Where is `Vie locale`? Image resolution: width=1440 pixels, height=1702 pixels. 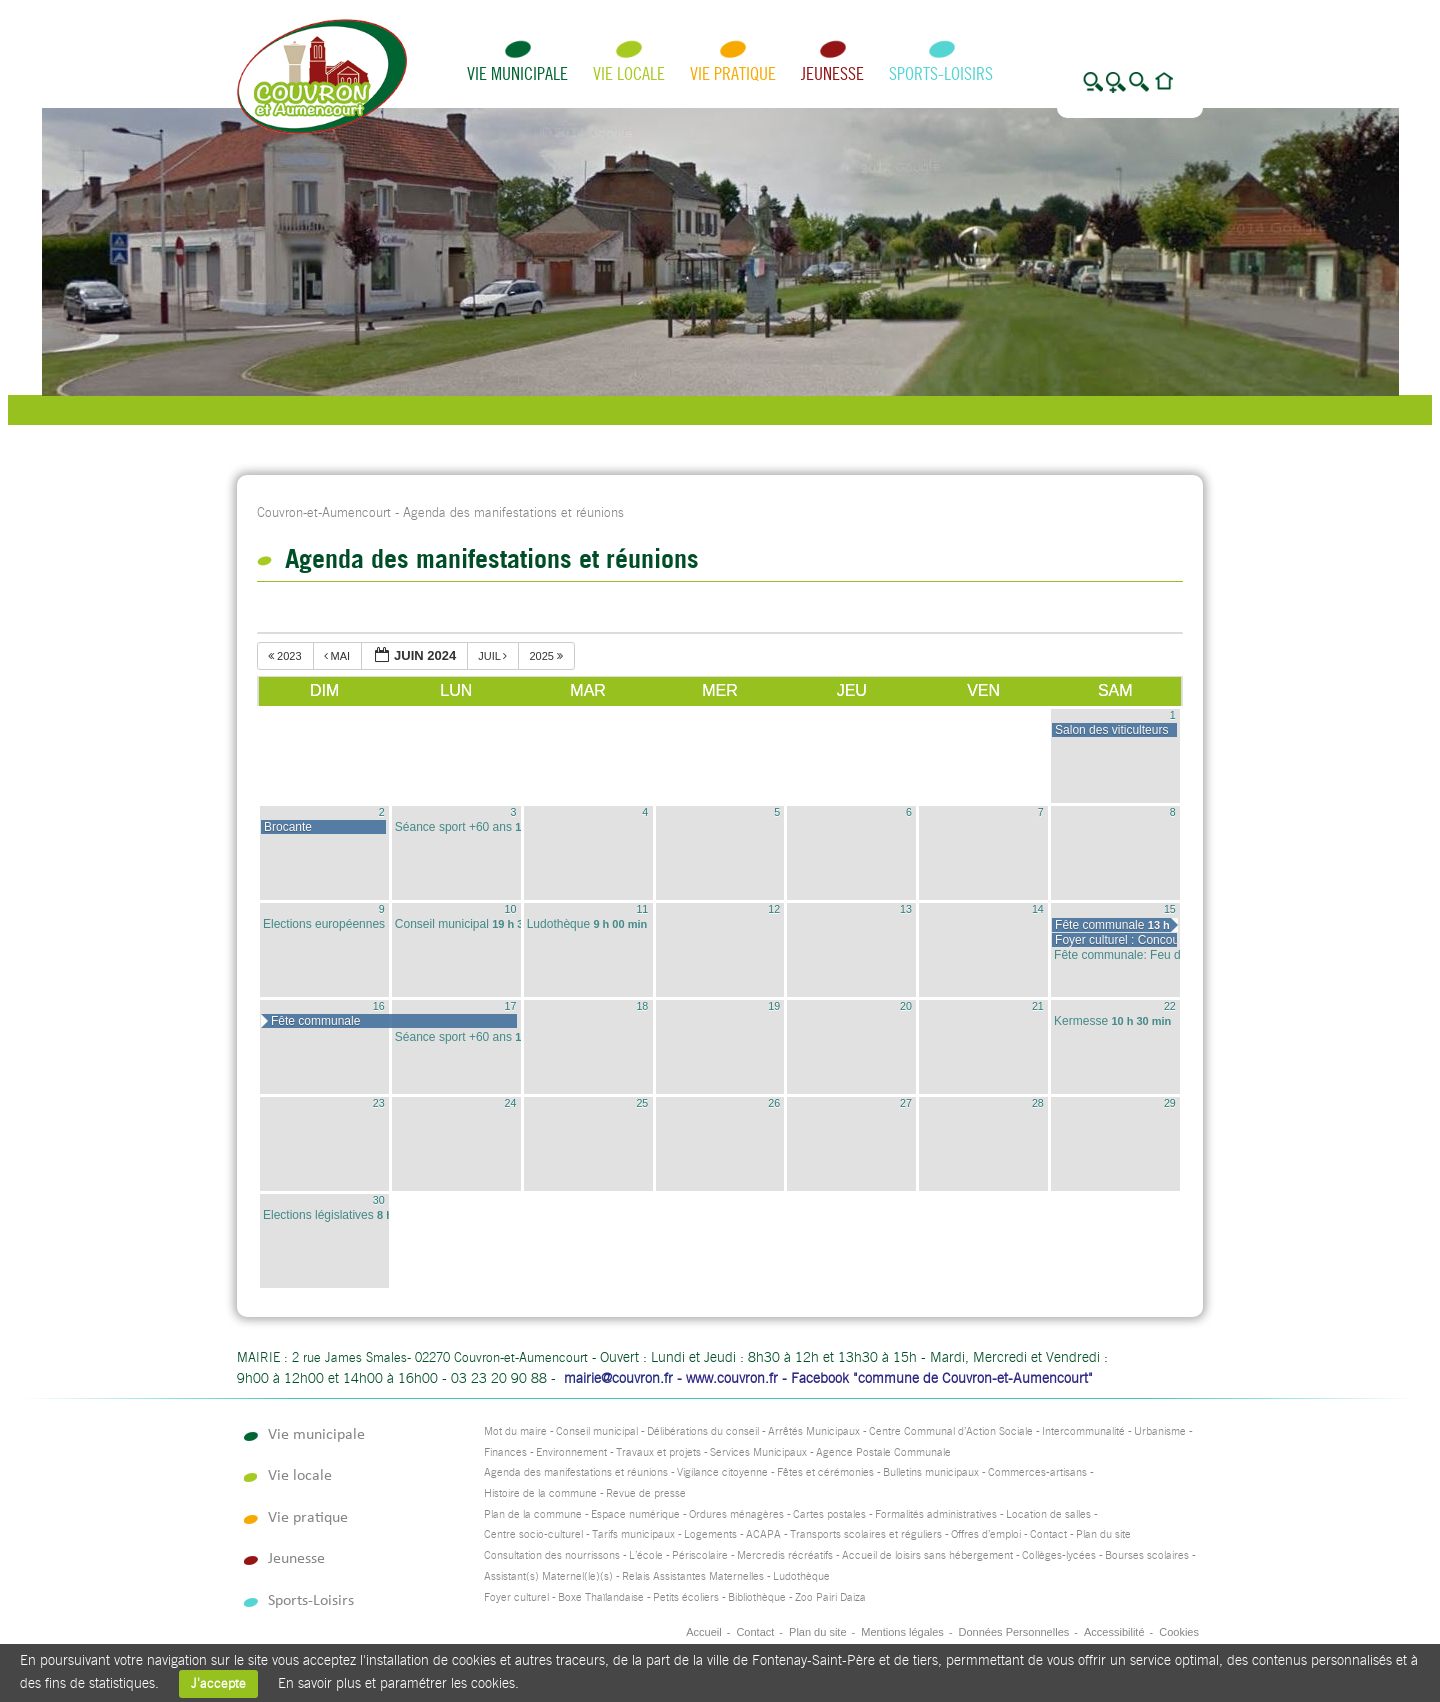
Vie locale is located at coordinates (629, 73).